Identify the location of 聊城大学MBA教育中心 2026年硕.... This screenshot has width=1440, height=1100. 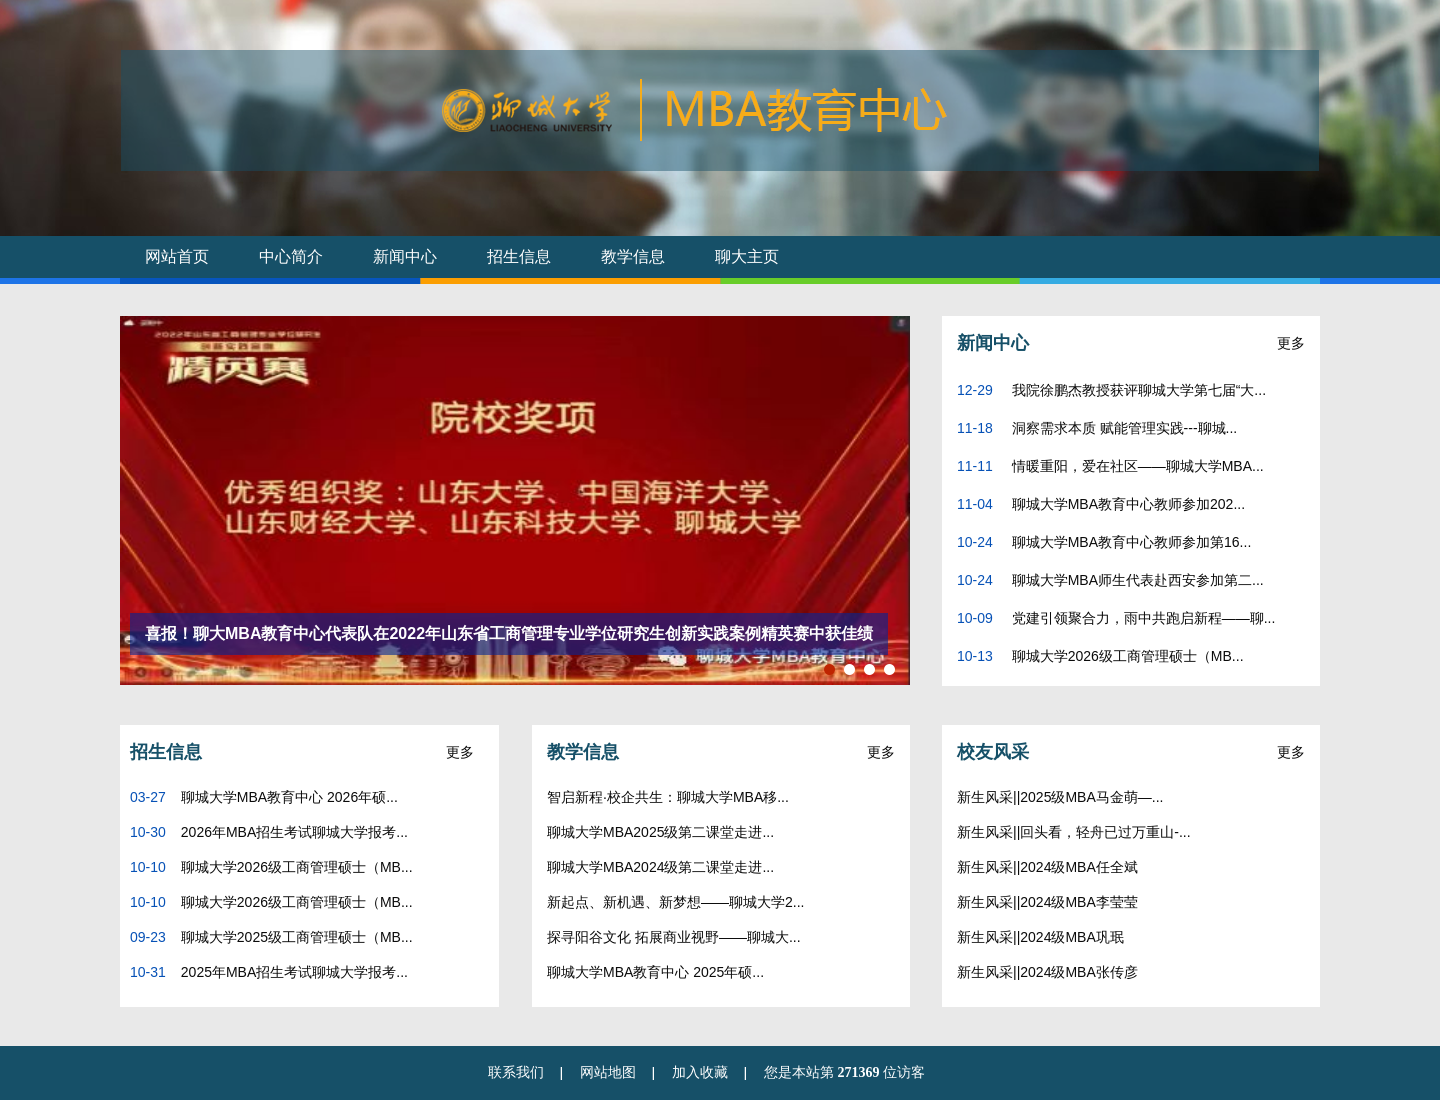
(289, 797).